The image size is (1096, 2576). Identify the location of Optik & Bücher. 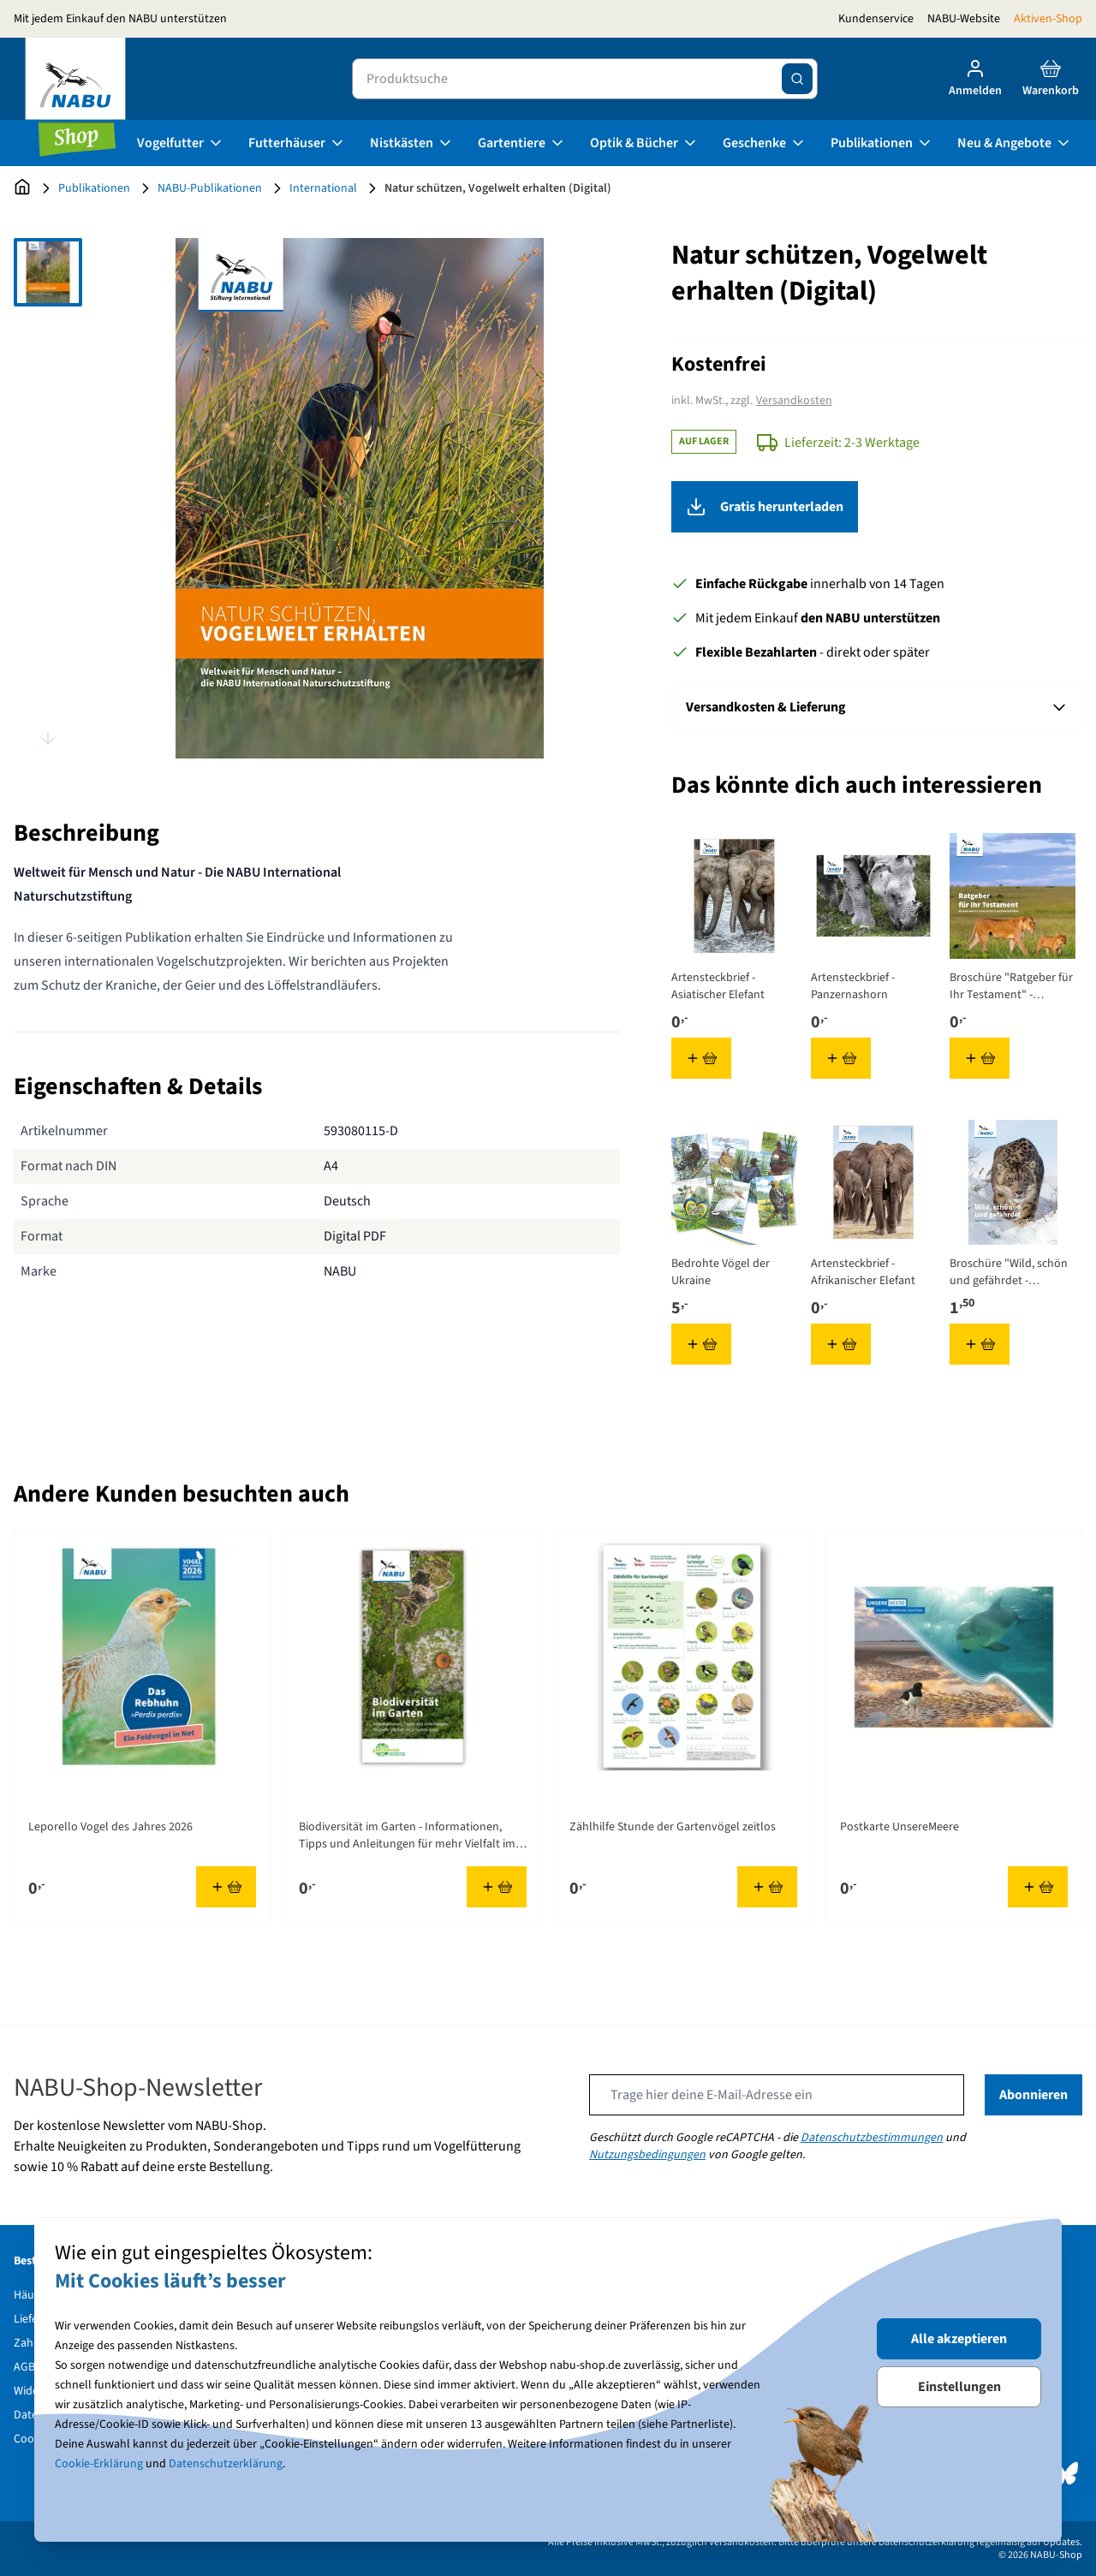
(644, 143).